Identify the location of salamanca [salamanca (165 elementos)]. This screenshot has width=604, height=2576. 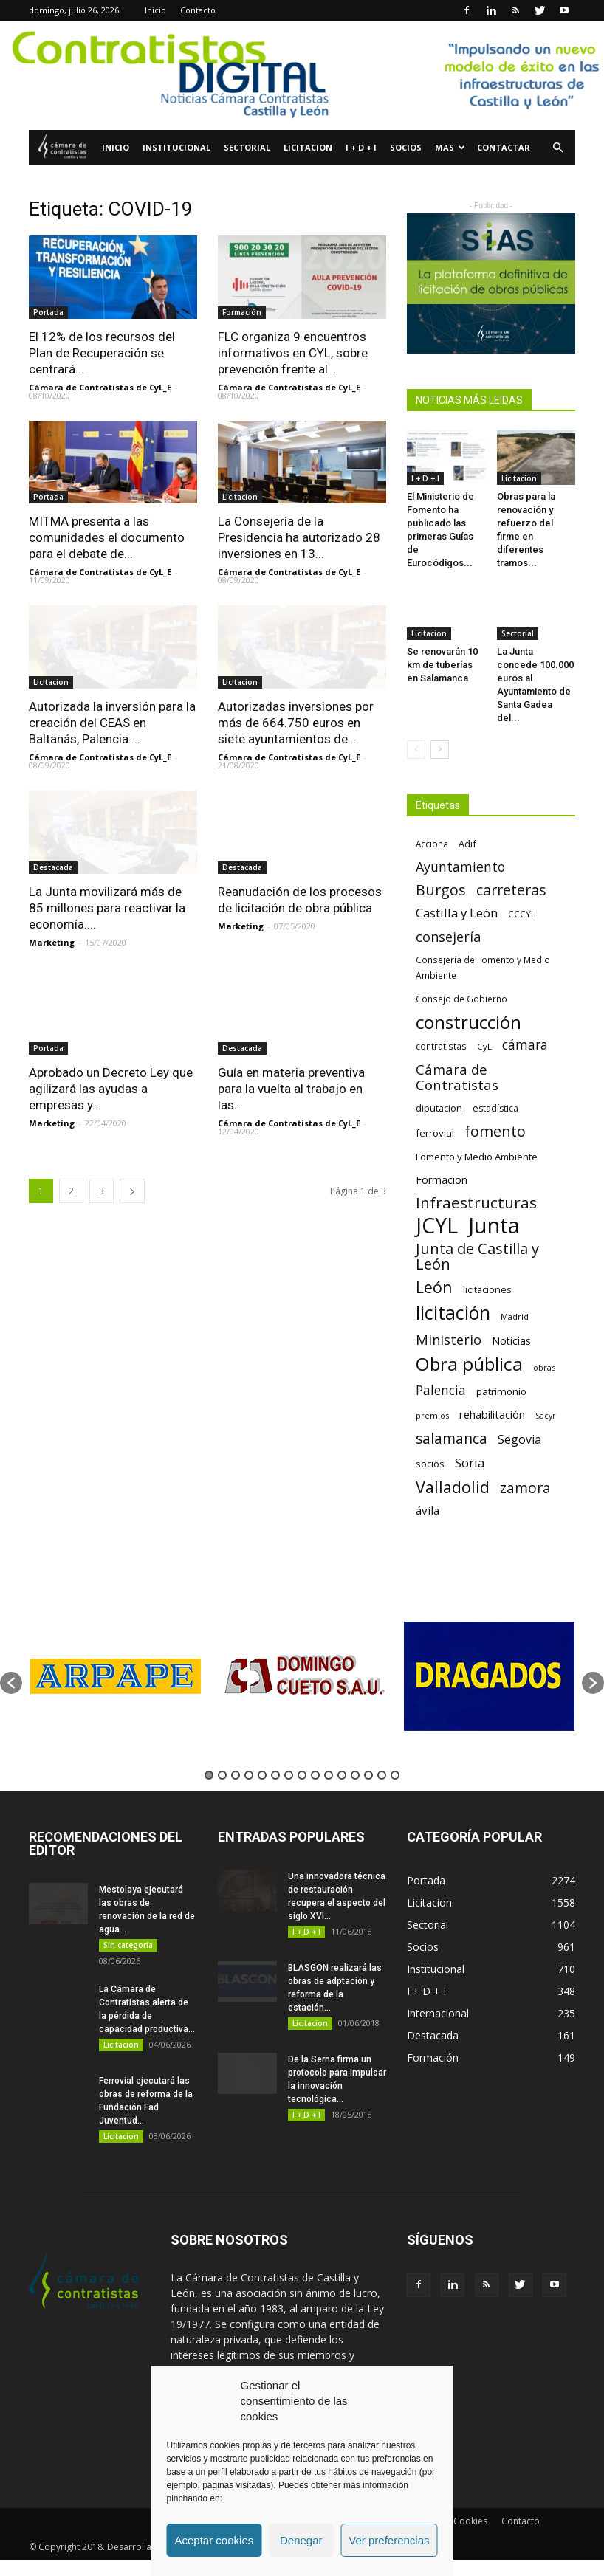
(451, 1439).